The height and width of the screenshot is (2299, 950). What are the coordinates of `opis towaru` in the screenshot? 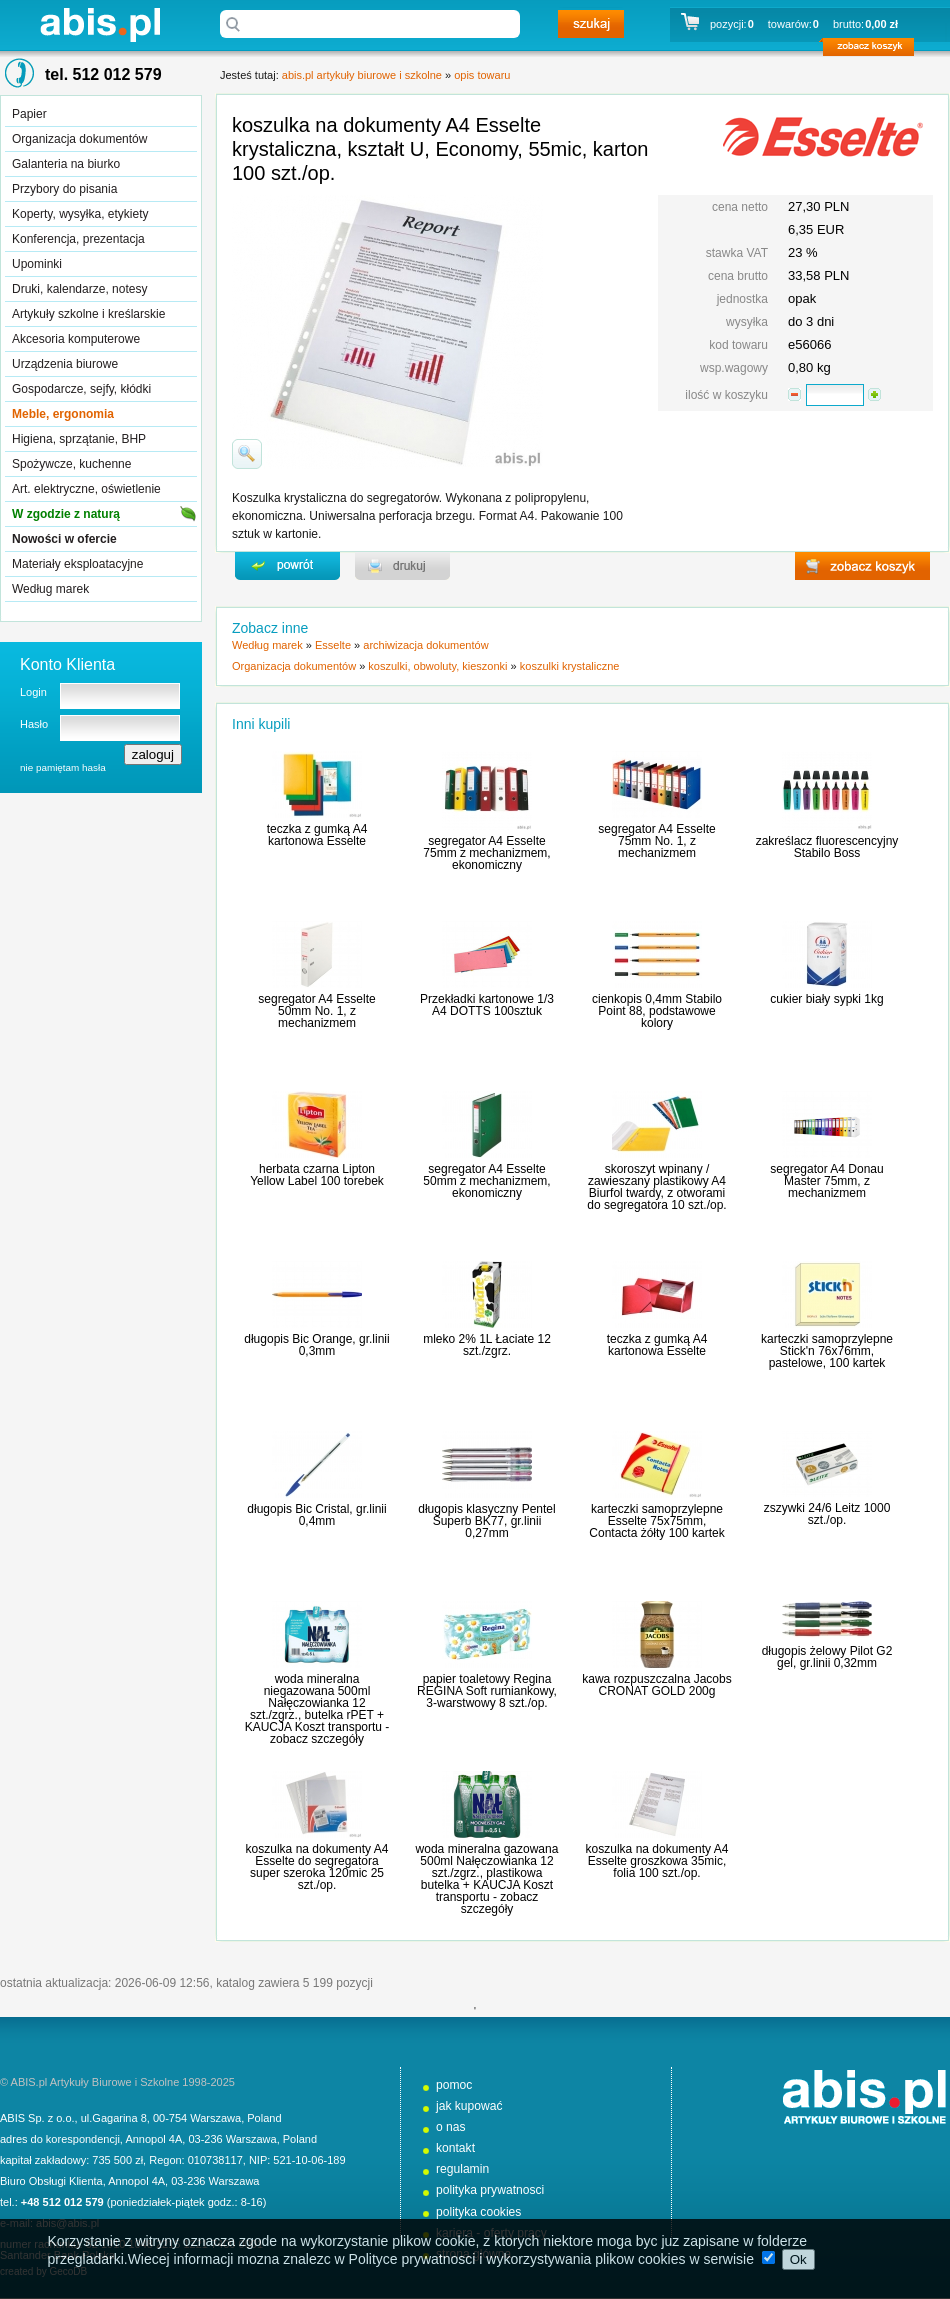 It's located at (482, 75).